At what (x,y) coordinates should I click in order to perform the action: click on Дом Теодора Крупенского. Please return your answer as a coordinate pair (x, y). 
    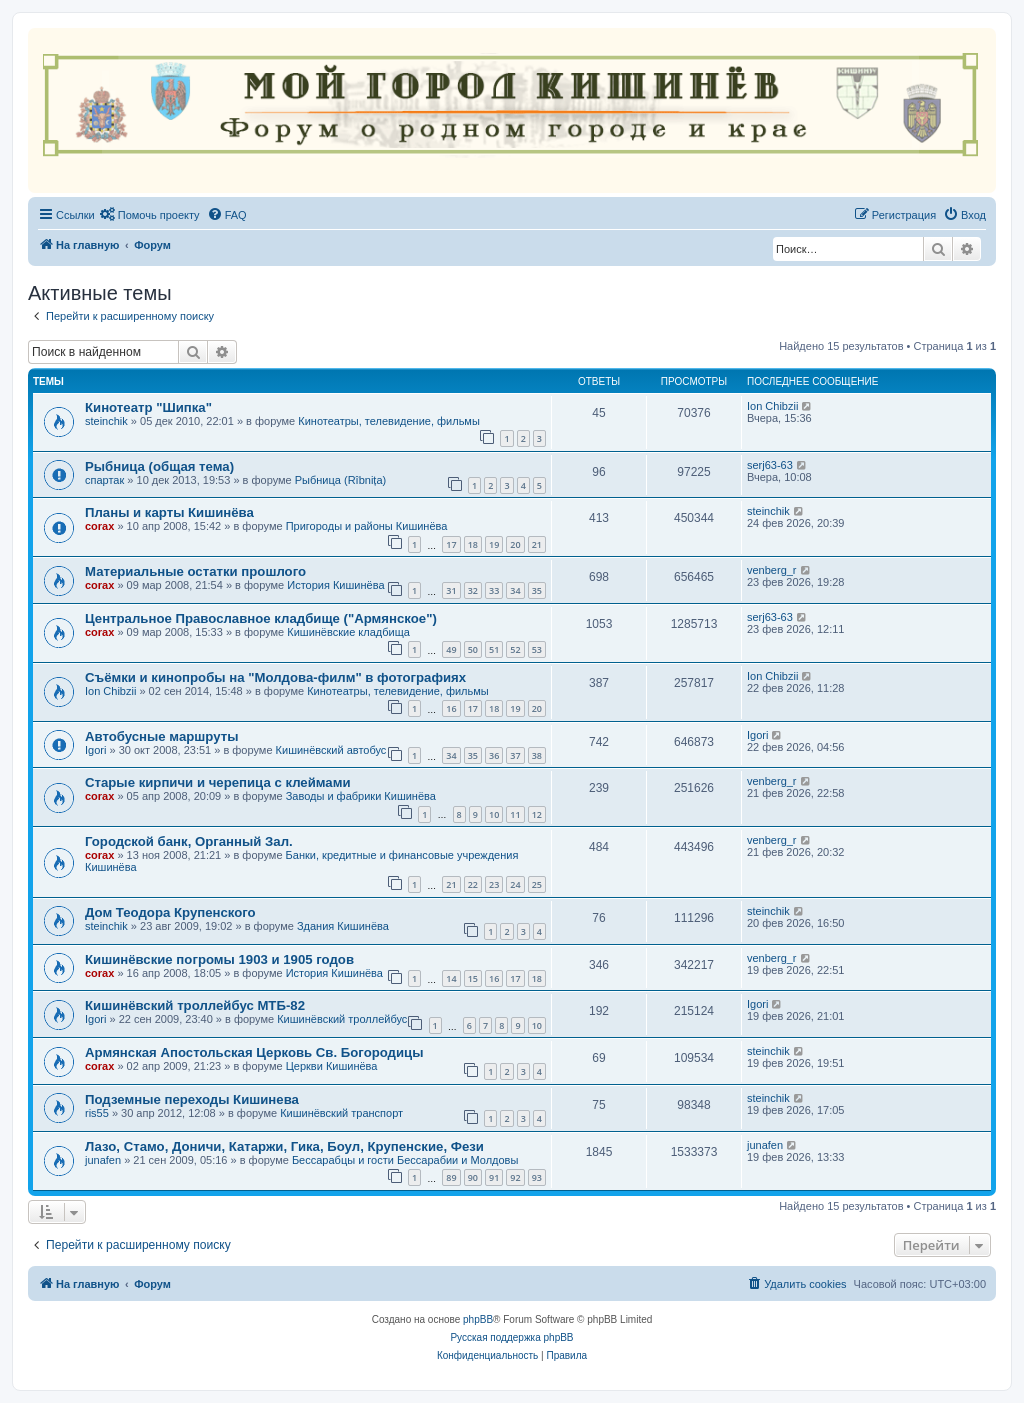
    Looking at the image, I should click on (170, 912).